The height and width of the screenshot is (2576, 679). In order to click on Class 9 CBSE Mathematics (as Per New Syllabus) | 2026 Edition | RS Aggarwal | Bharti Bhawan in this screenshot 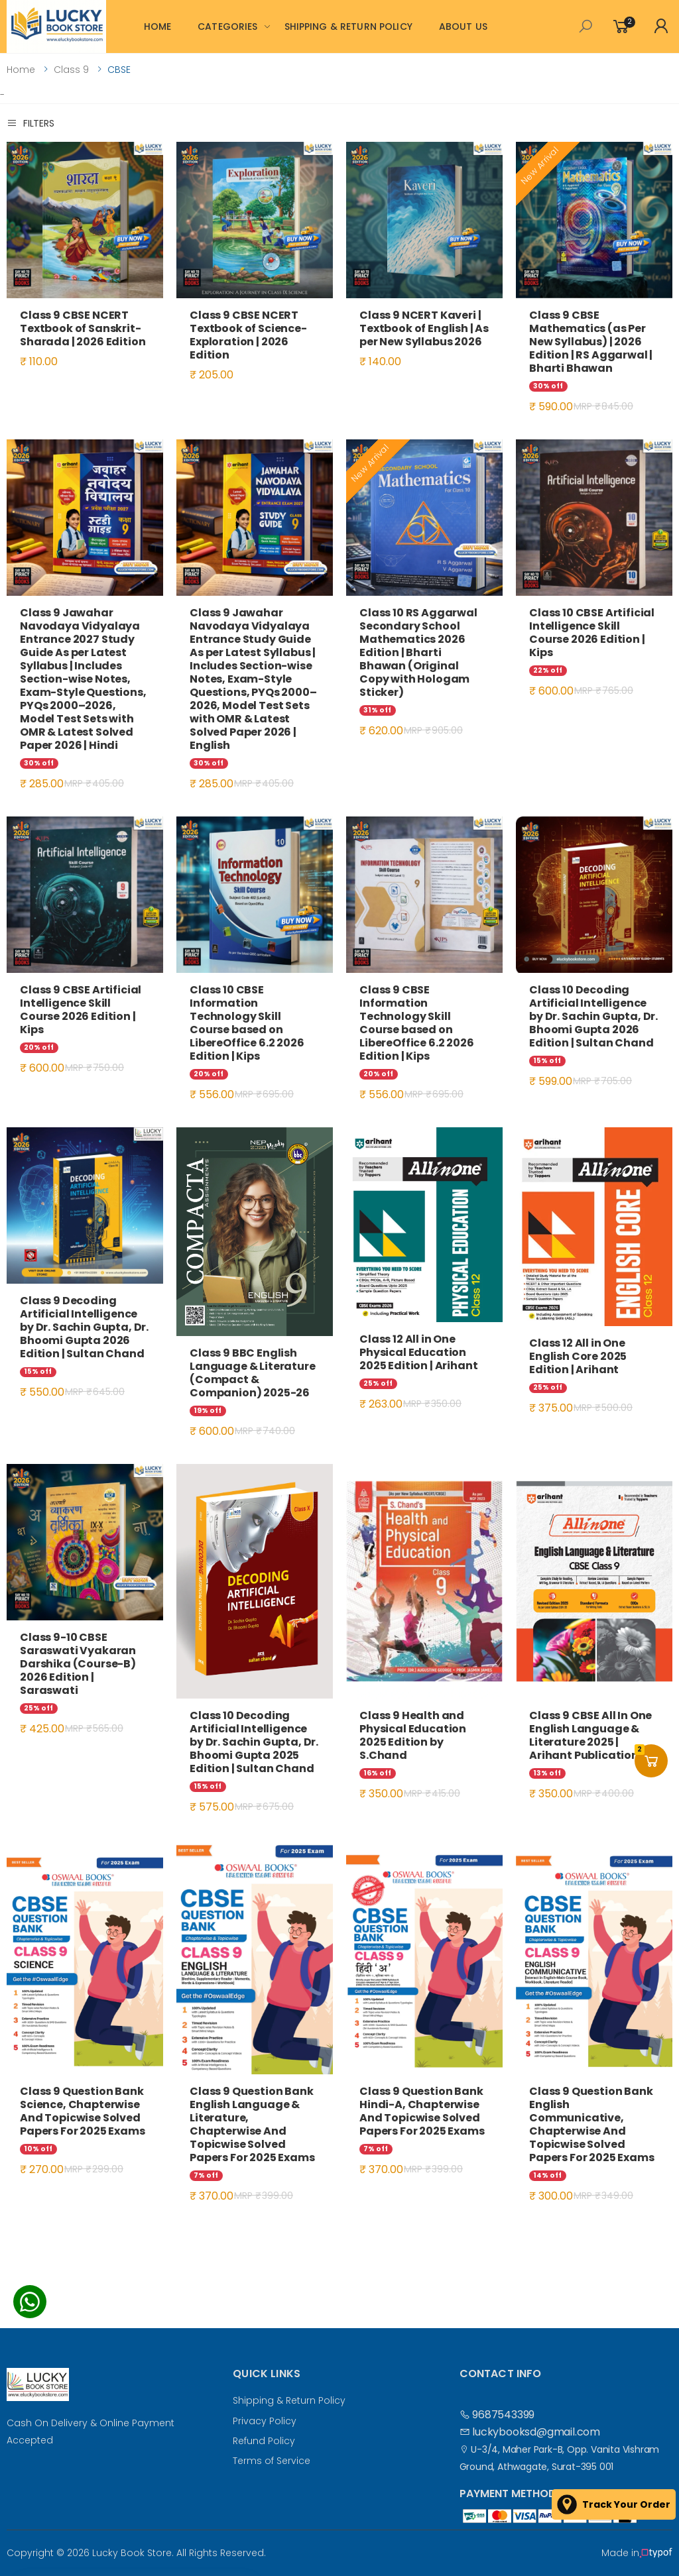, I will do `click(590, 342)`.